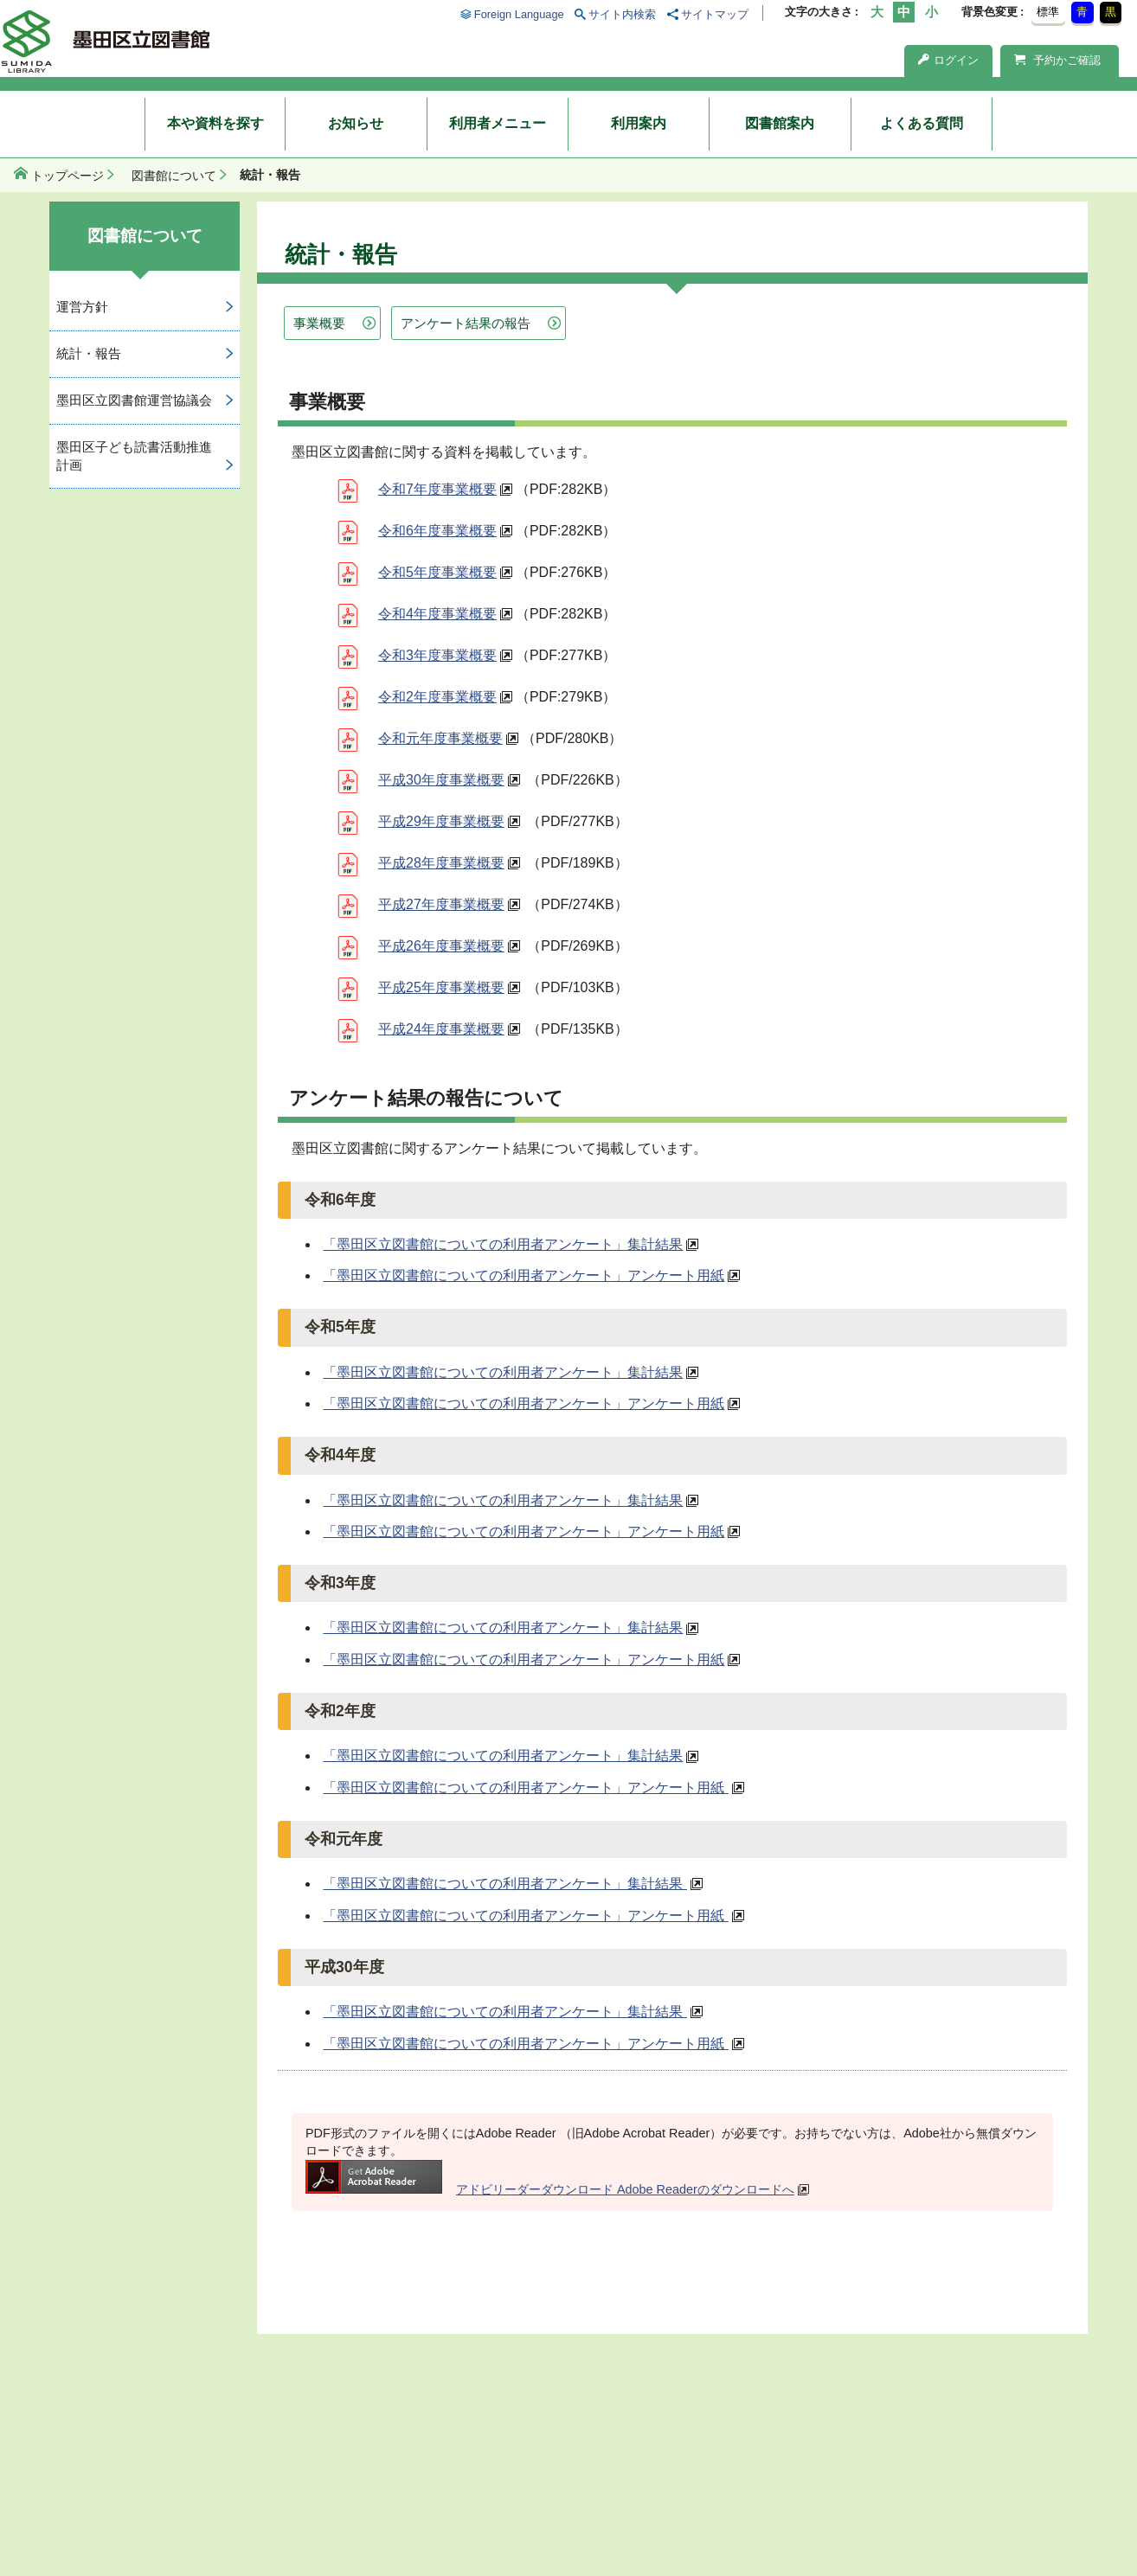 The image size is (1137, 2576). What do you see at coordinates (948, 60) in the screenshot?
I see `ログイン` at bounding box center [948, 60].